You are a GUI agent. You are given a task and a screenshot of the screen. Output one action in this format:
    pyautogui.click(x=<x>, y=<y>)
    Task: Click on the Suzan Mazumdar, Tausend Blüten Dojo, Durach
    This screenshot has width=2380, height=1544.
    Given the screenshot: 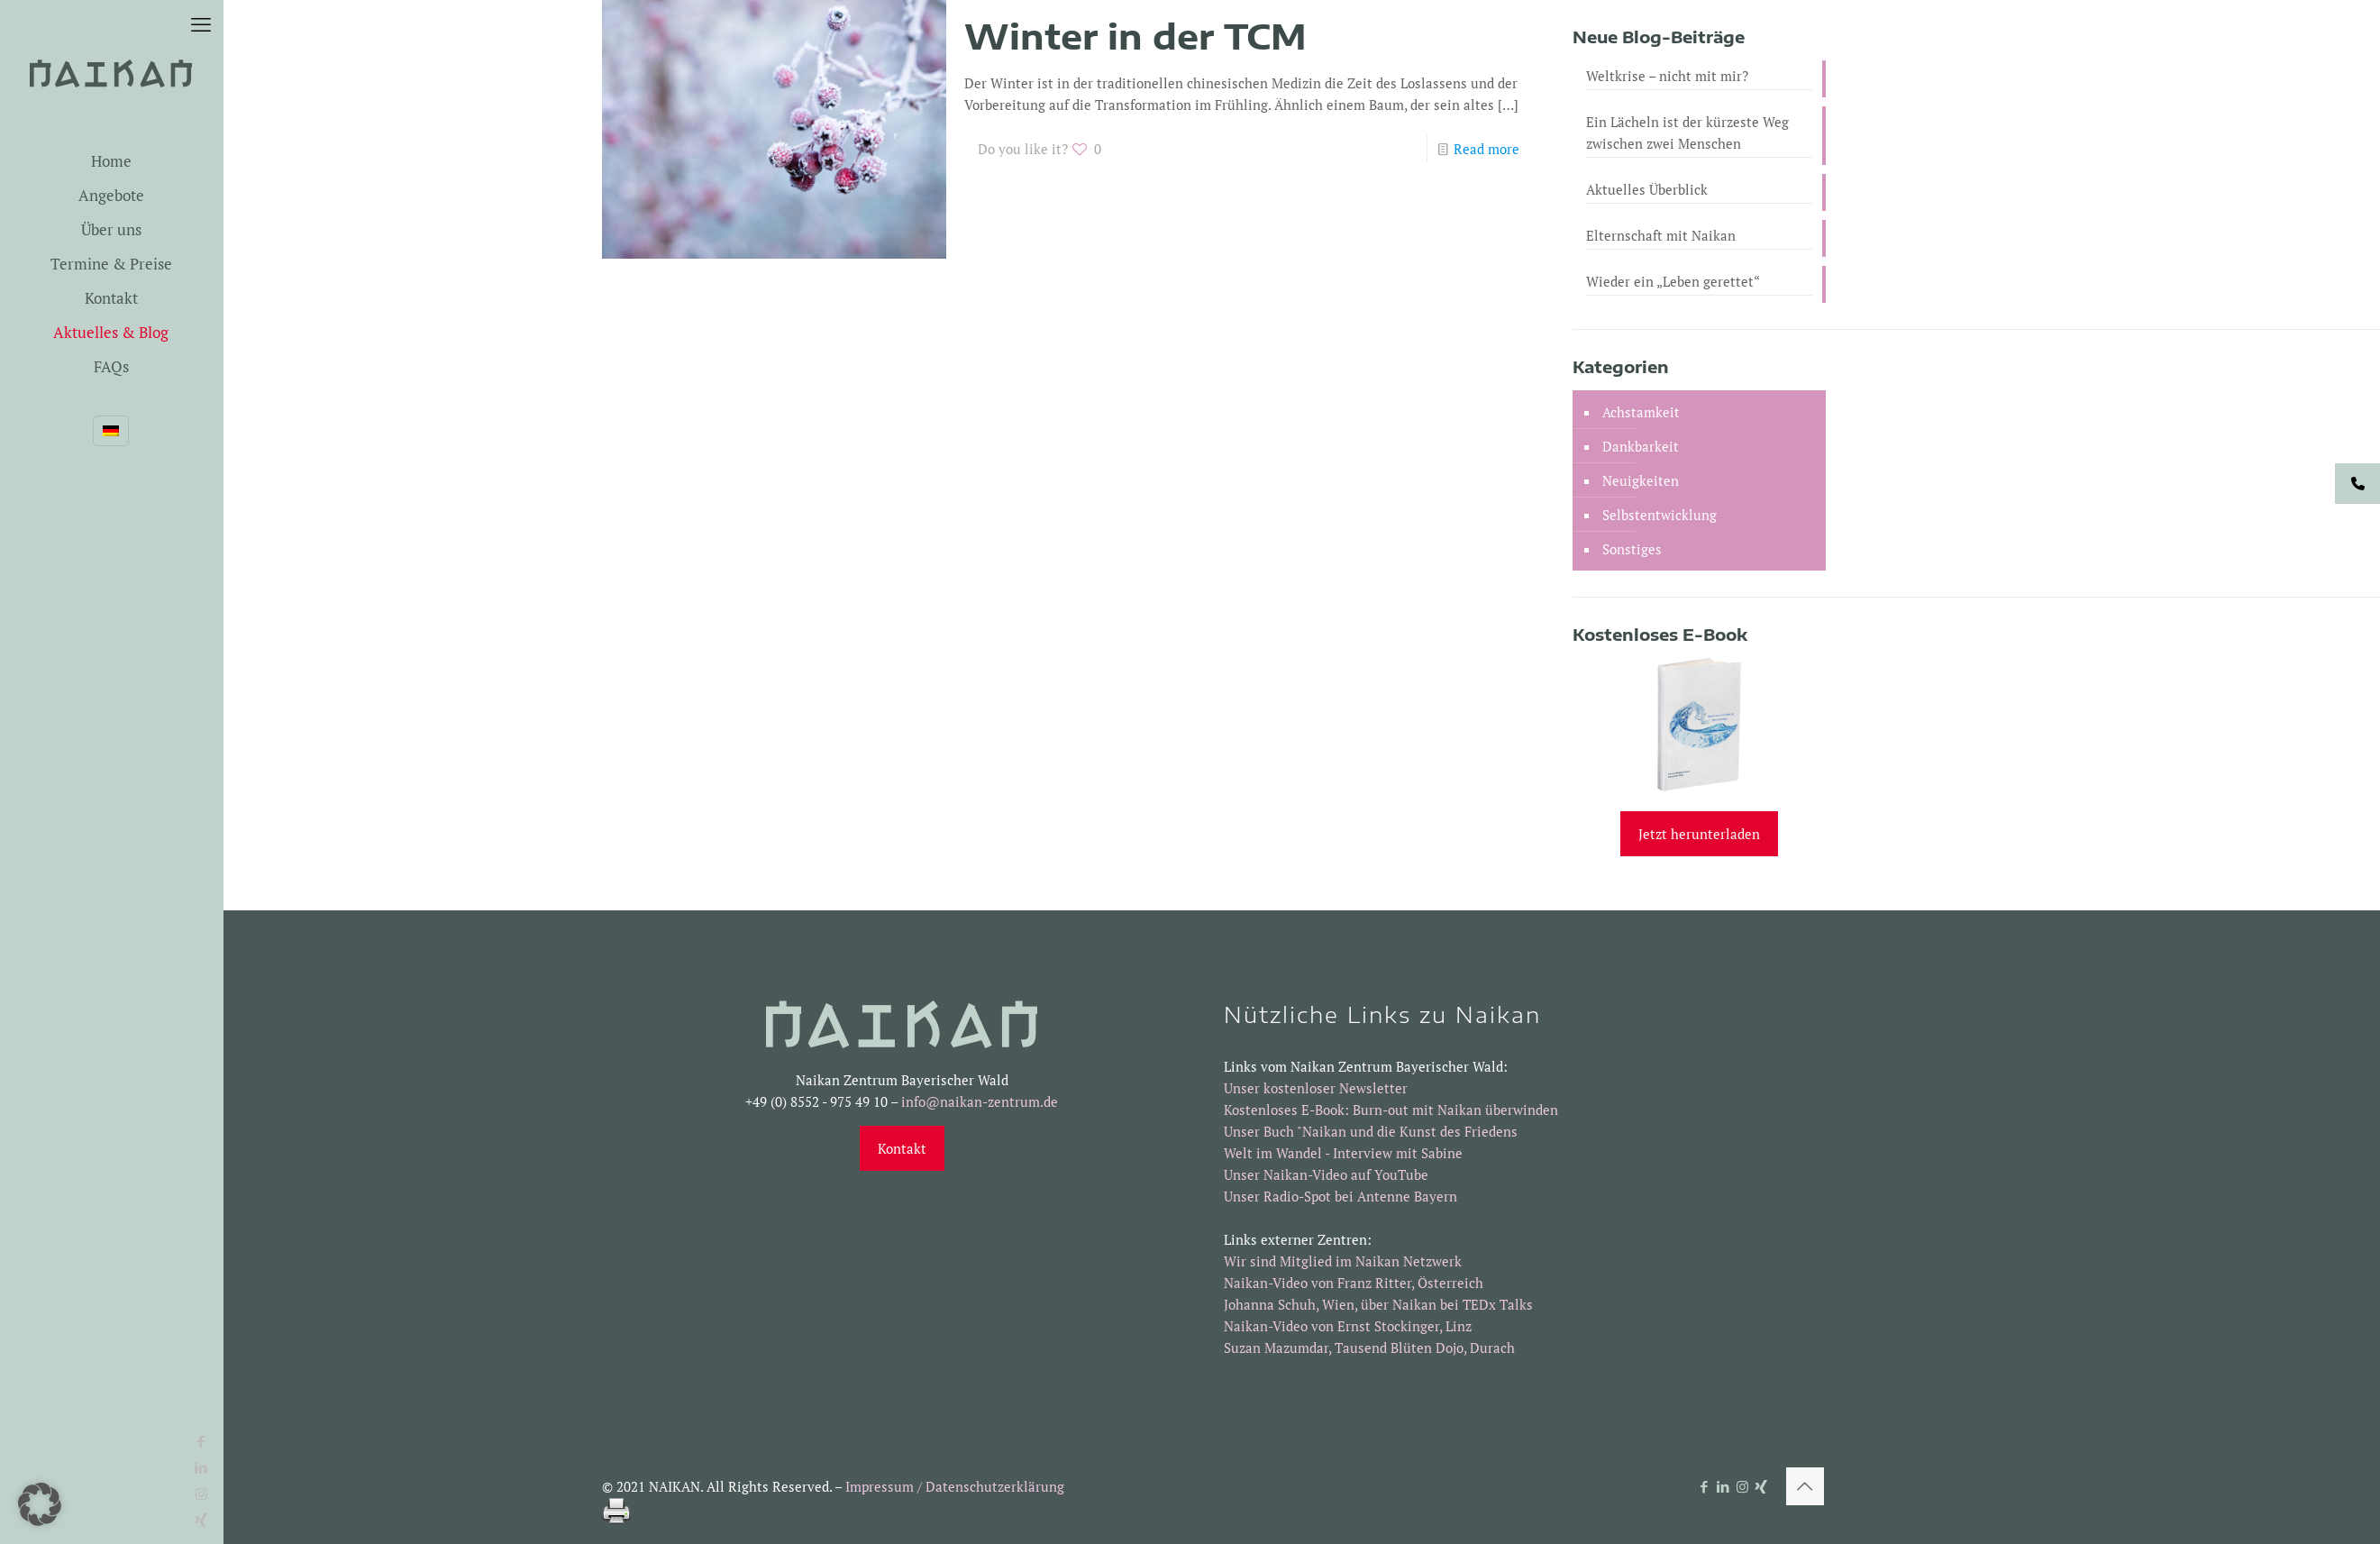 What is the action you would take?
    pyautogui.click(x=1369, y=1347)
    